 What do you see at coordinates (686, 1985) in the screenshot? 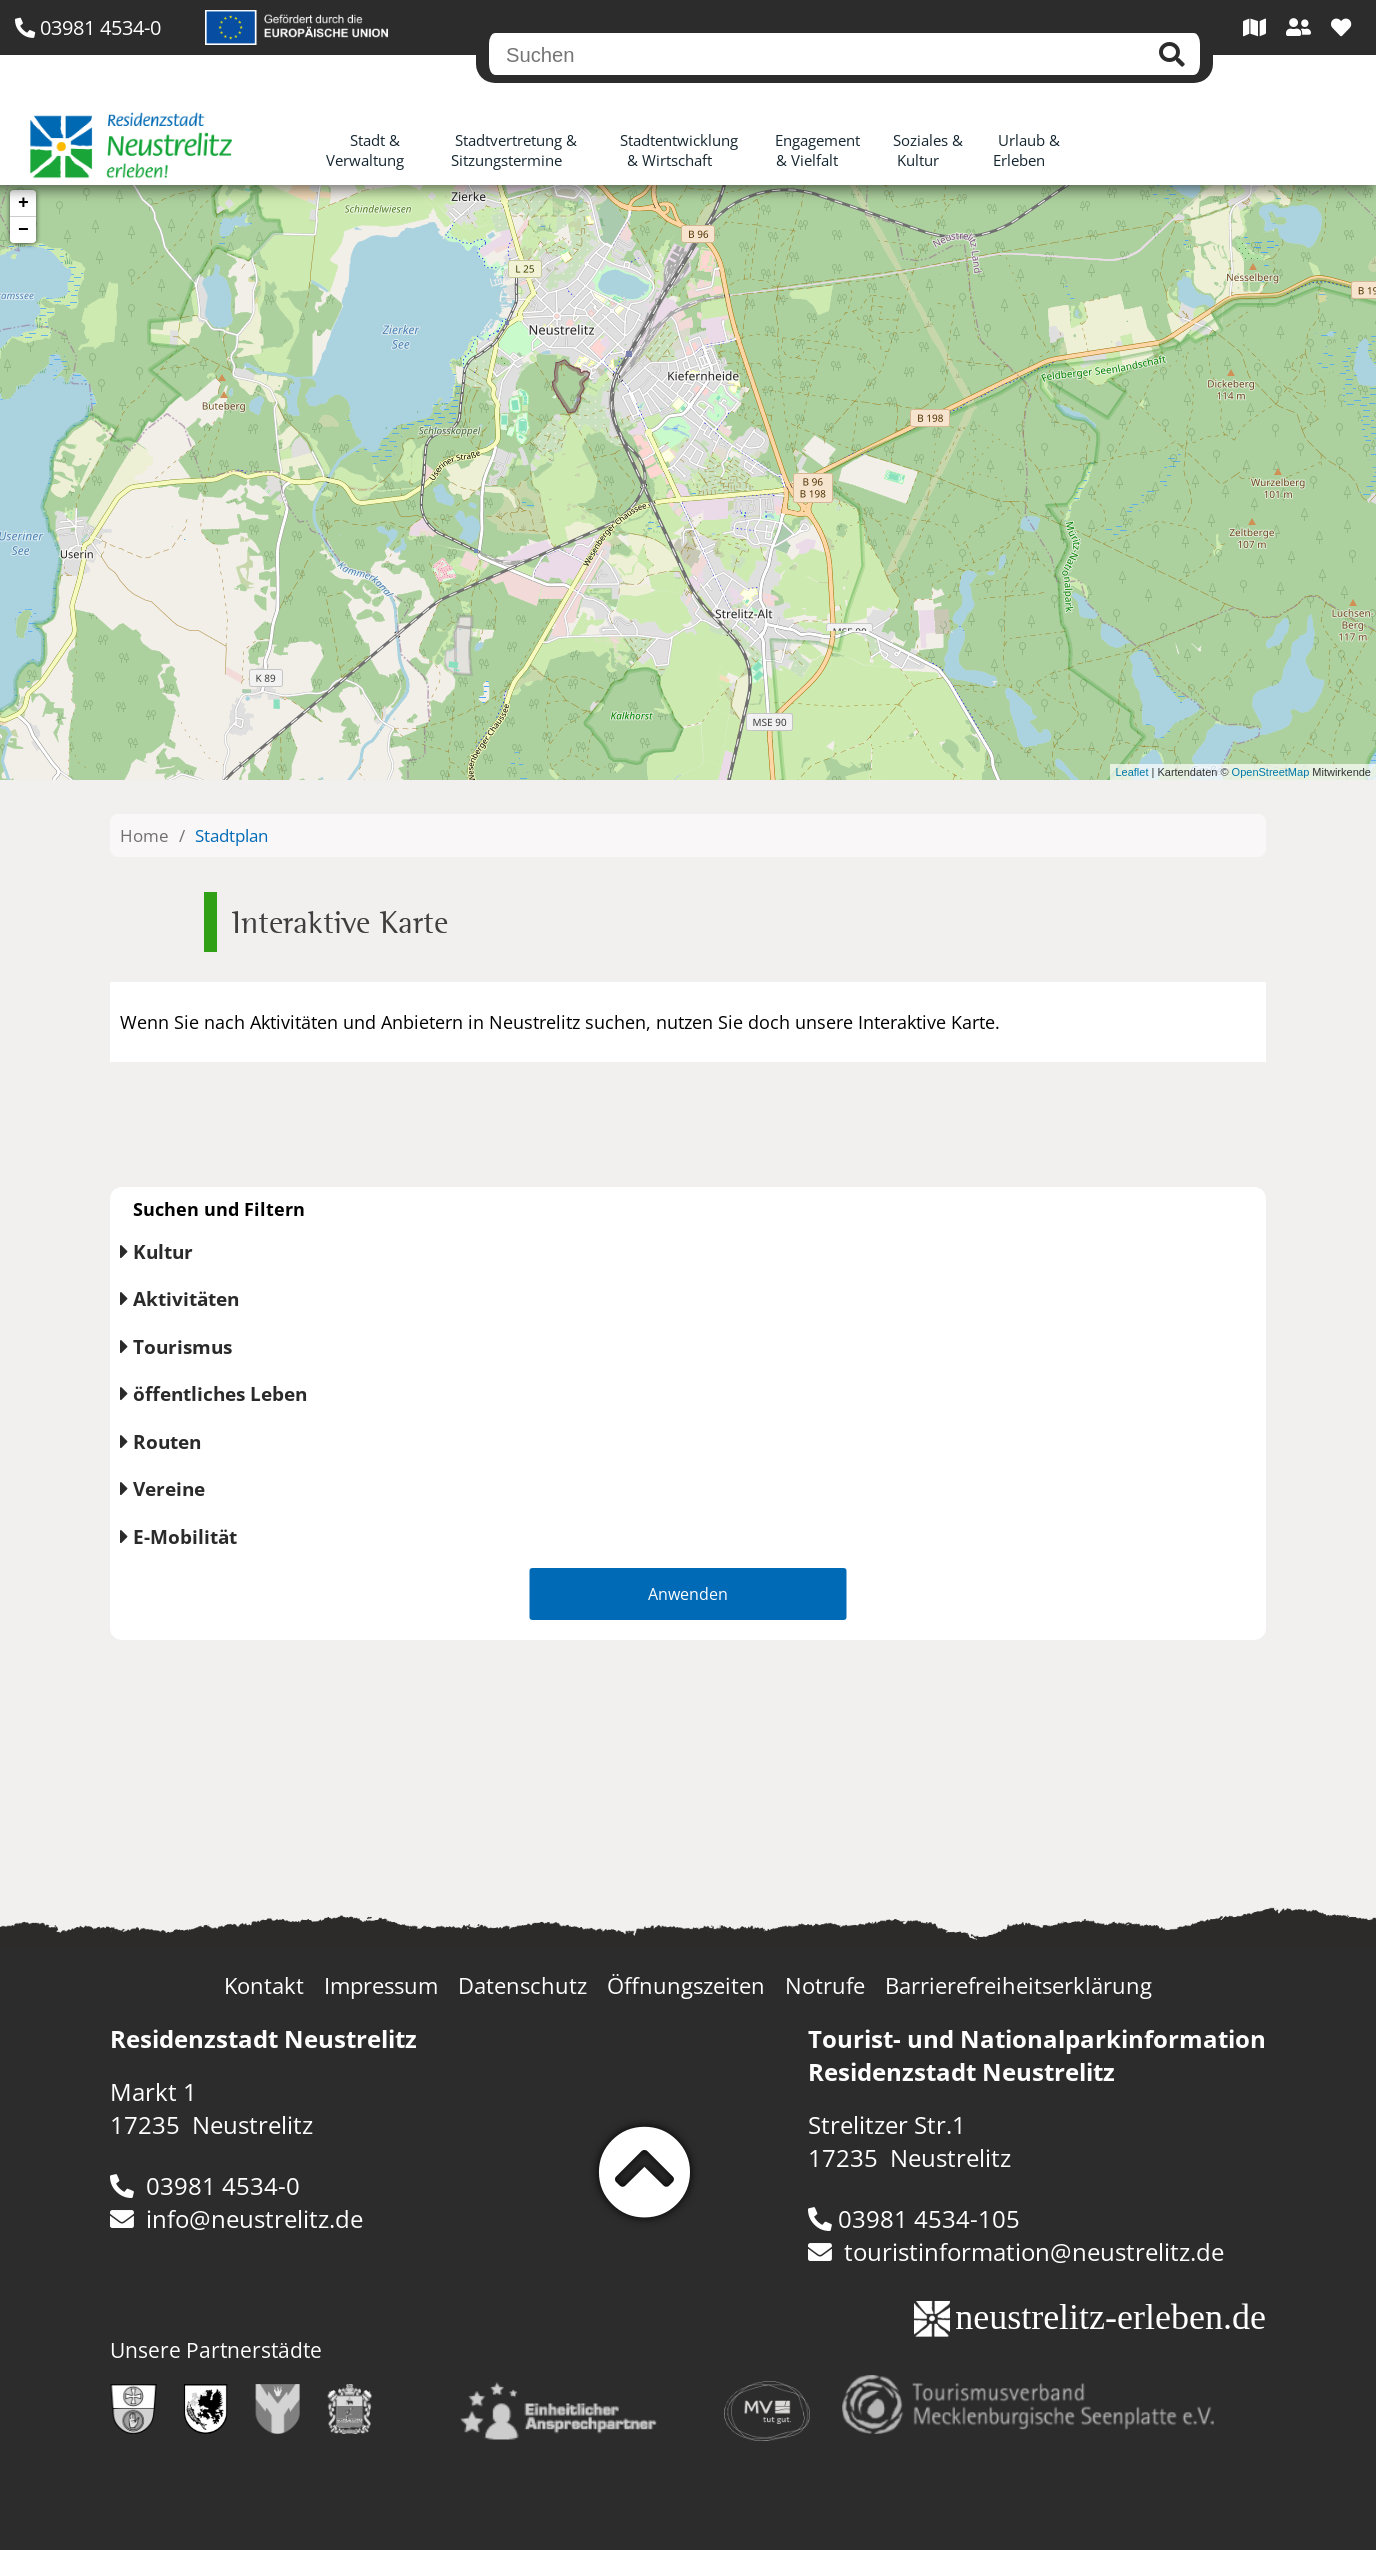
I see `Öffnungszeiten` at bounding box center [686, 1985].